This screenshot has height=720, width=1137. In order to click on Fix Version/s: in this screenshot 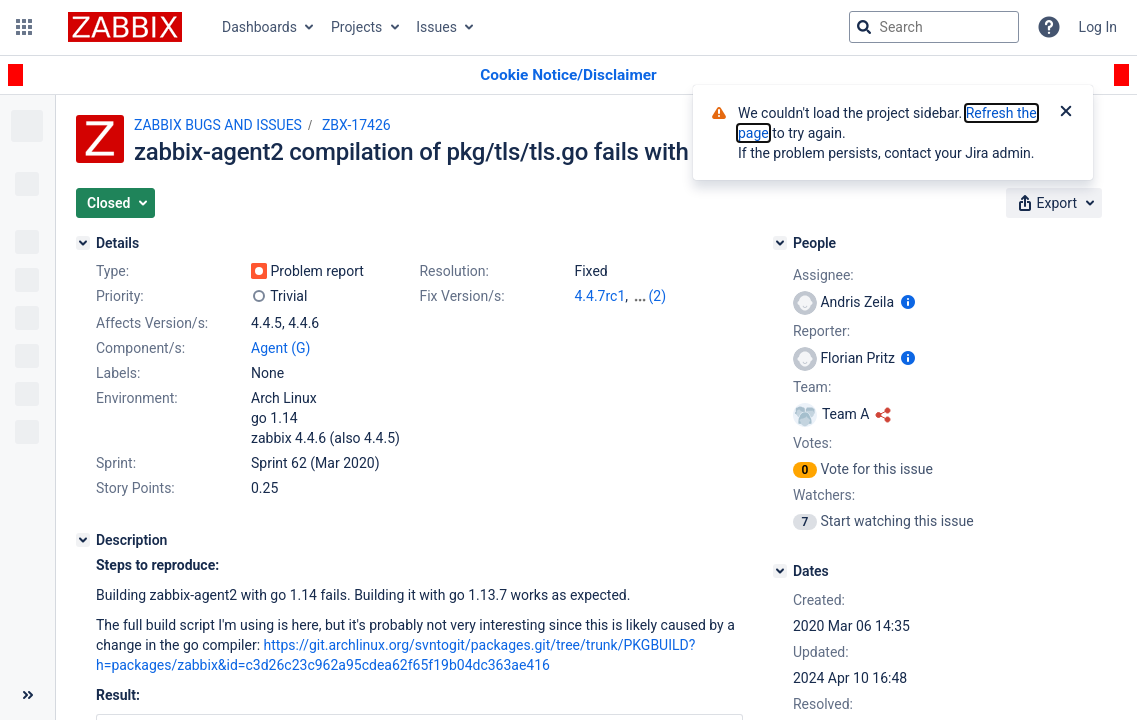, I will do `click(461, 296)`.